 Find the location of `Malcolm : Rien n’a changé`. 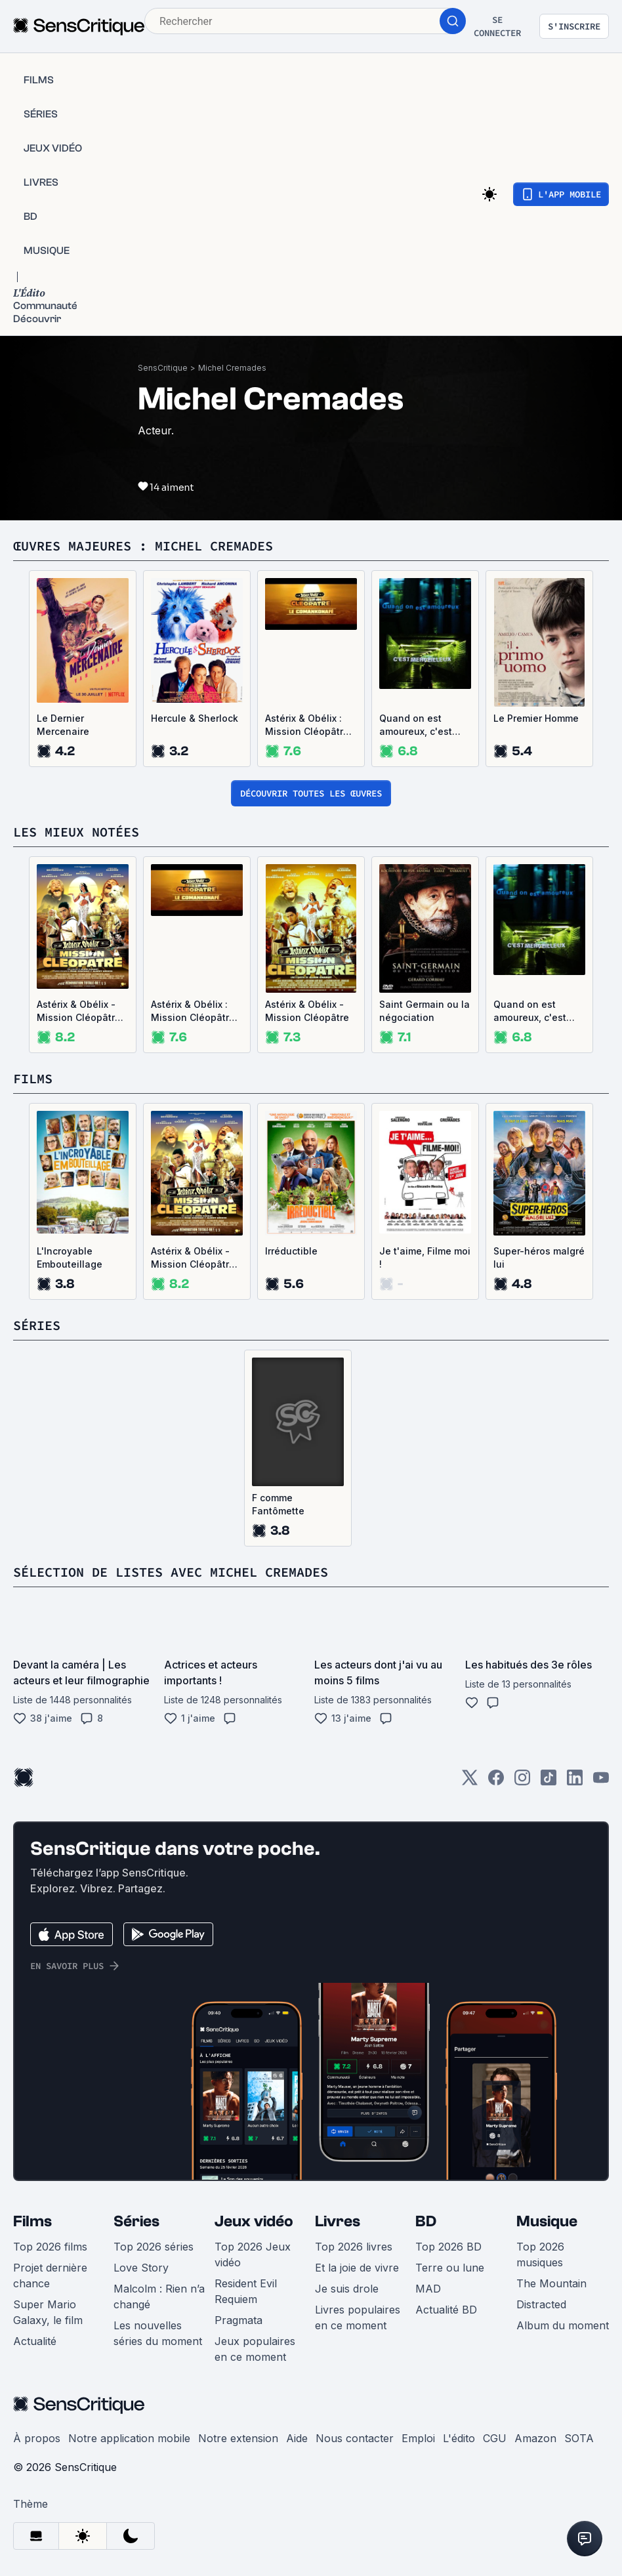

Malcolm : Rien n’a changé is located at coordinates (159, 2296).